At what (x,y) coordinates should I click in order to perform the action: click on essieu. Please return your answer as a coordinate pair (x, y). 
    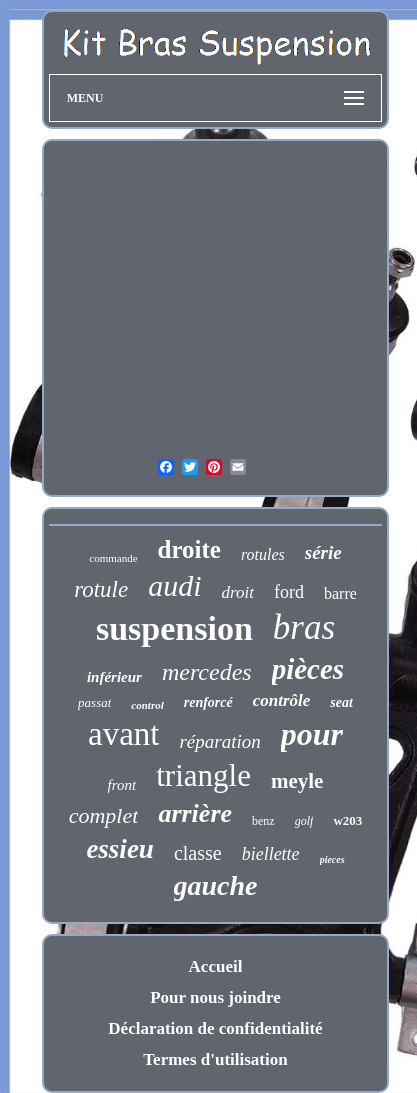
    Looking at the image, I should click on (120, 849).